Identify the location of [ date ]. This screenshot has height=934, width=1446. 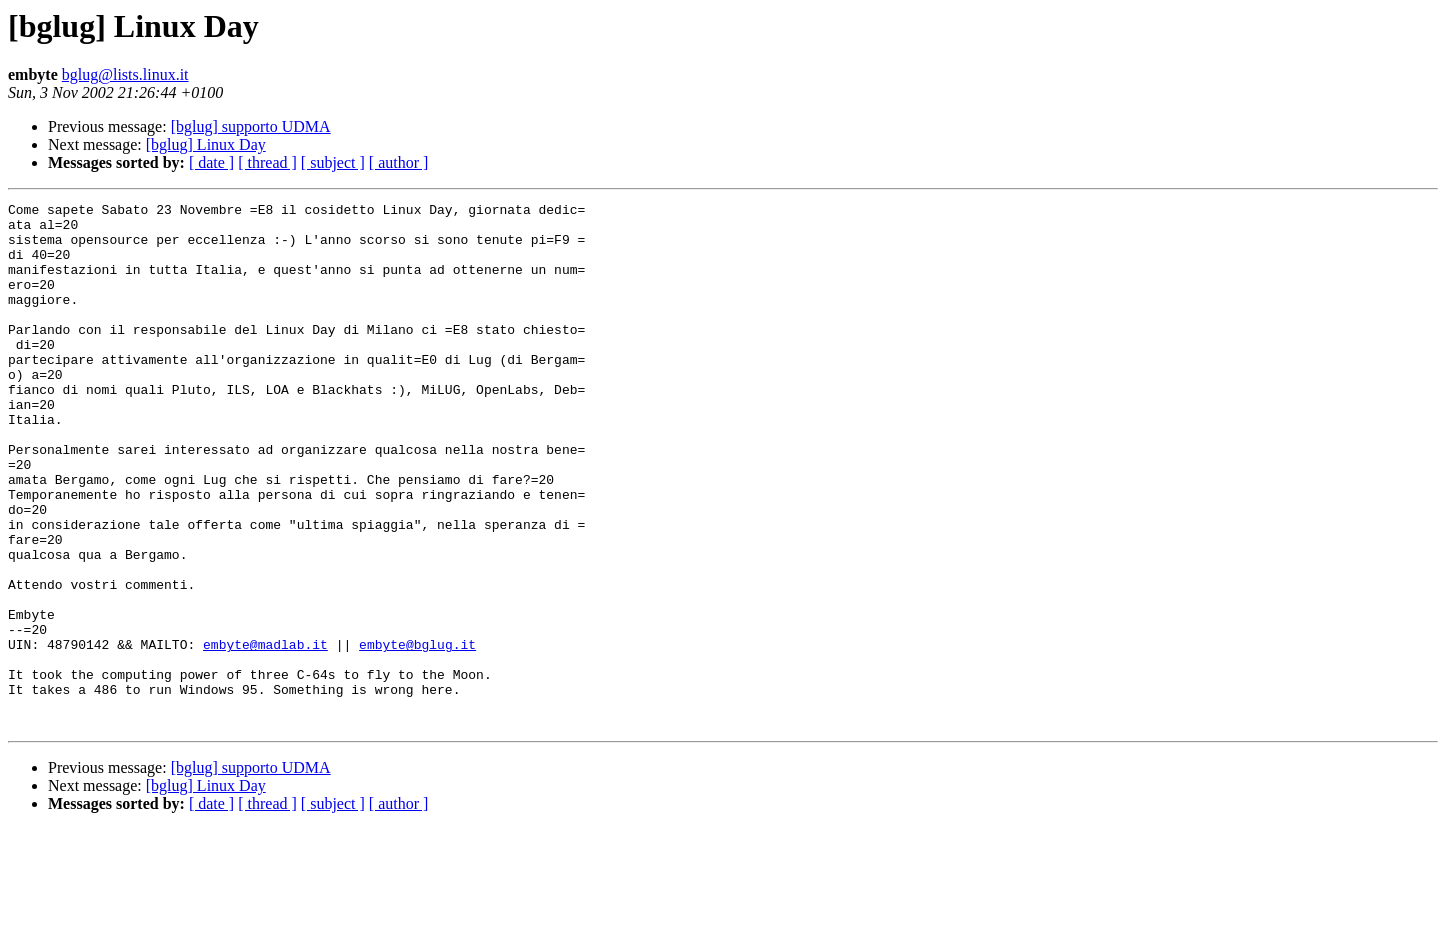
(211, 162).